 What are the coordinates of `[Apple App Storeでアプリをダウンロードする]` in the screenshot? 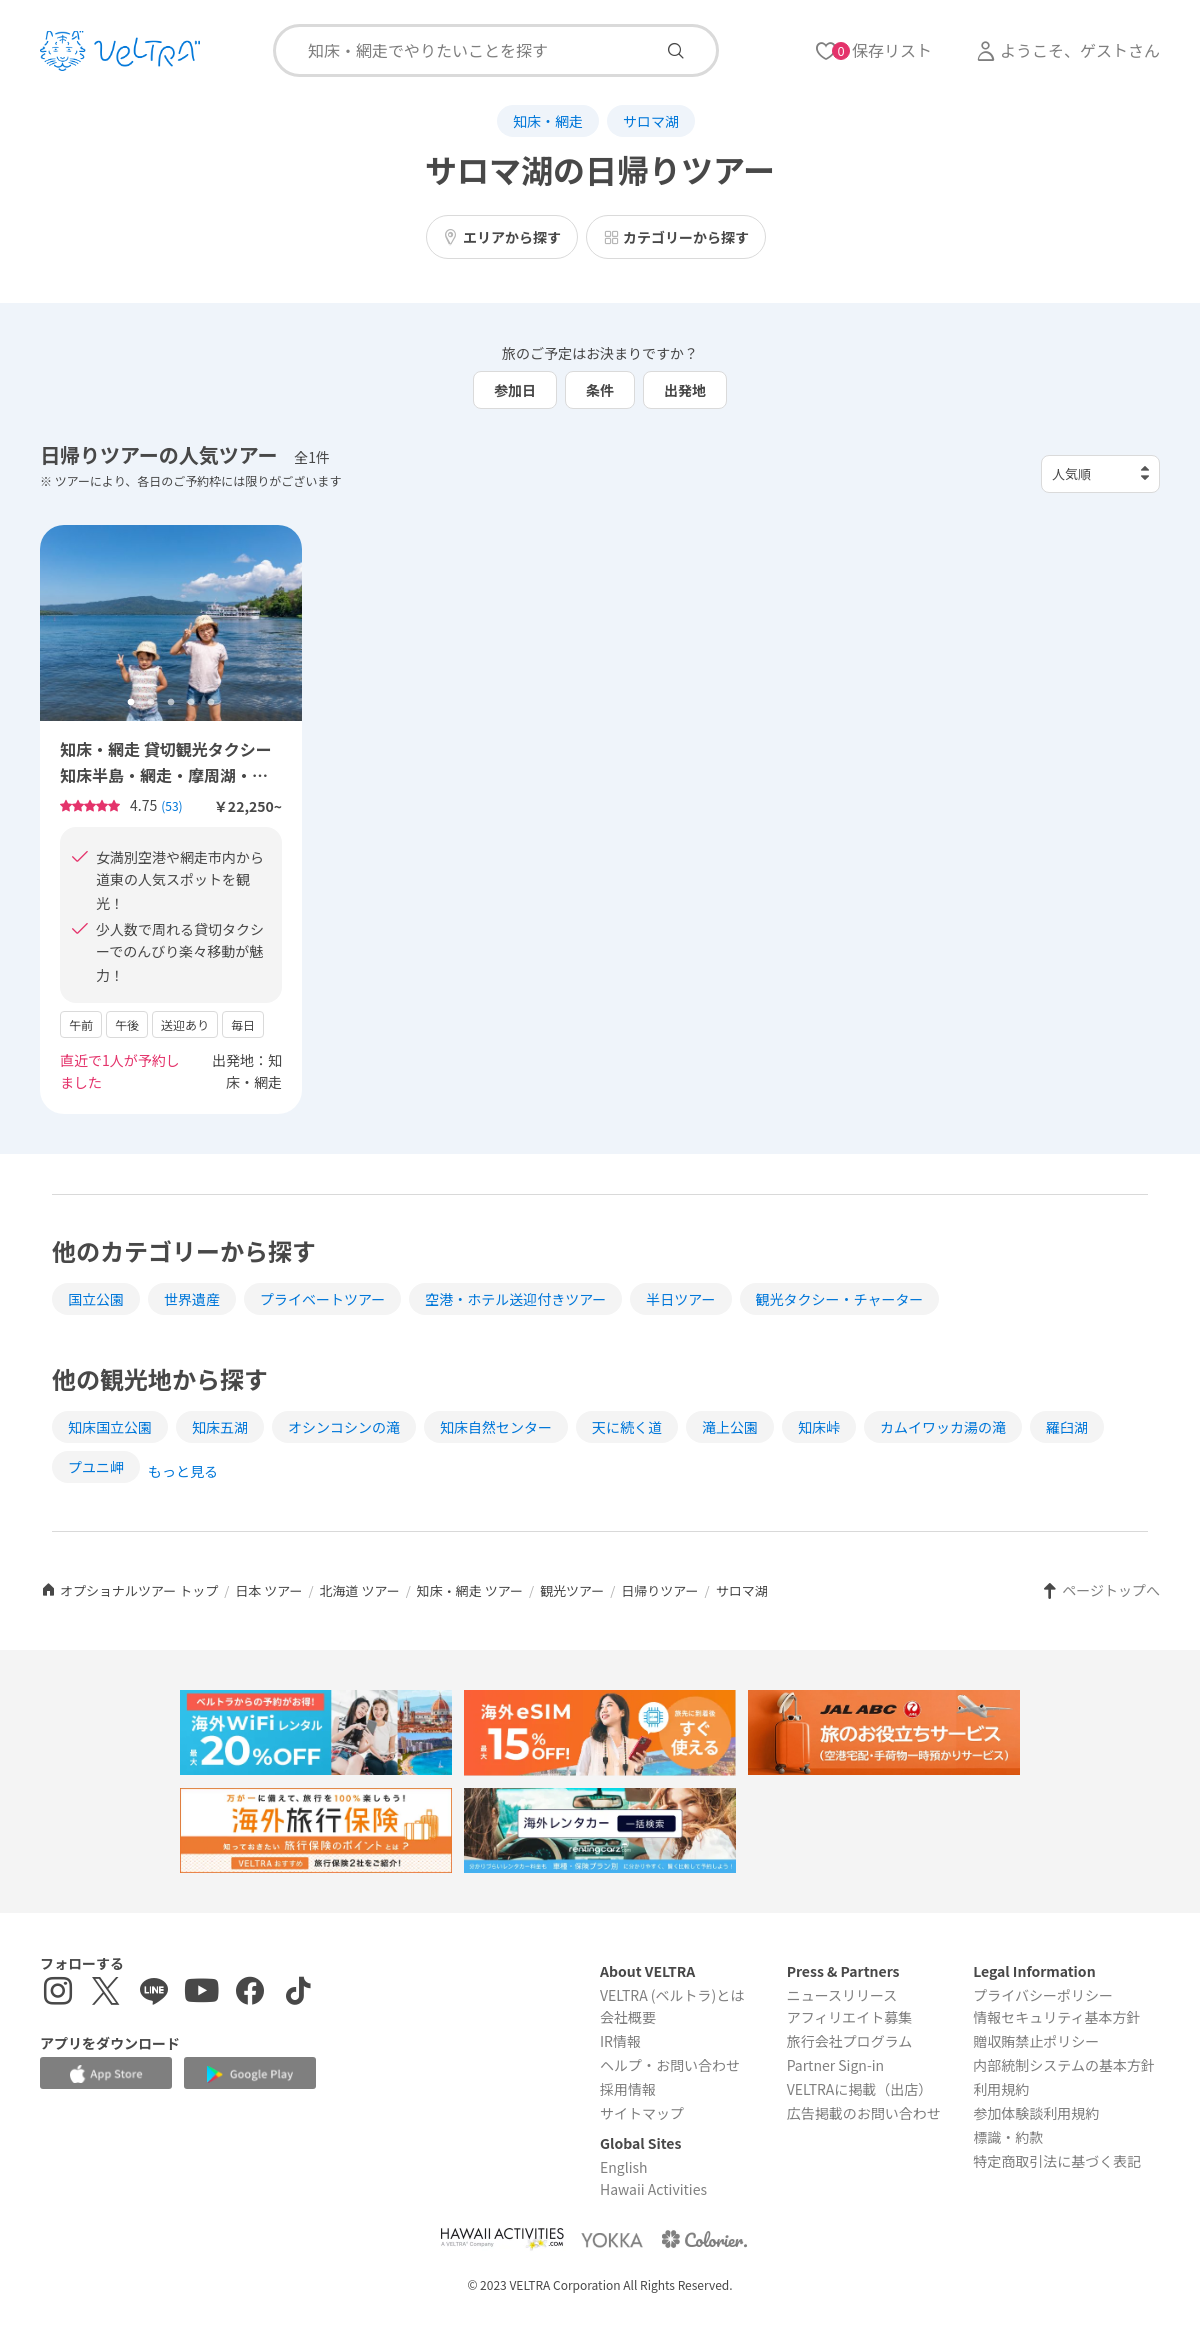 It's located at (106, 2074).